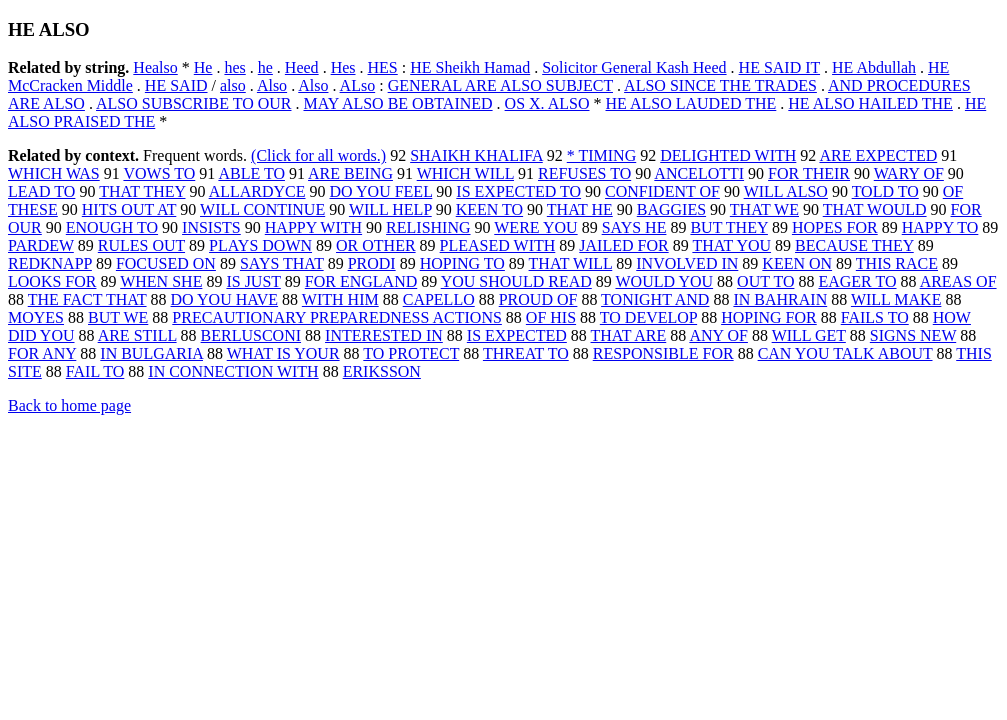 The width and height of the screenshot is (1007, 720). What do you see at coordinates (257, 191) in the screenshot?
I see `ALLARDYCE` at bounding box center [257, 191].